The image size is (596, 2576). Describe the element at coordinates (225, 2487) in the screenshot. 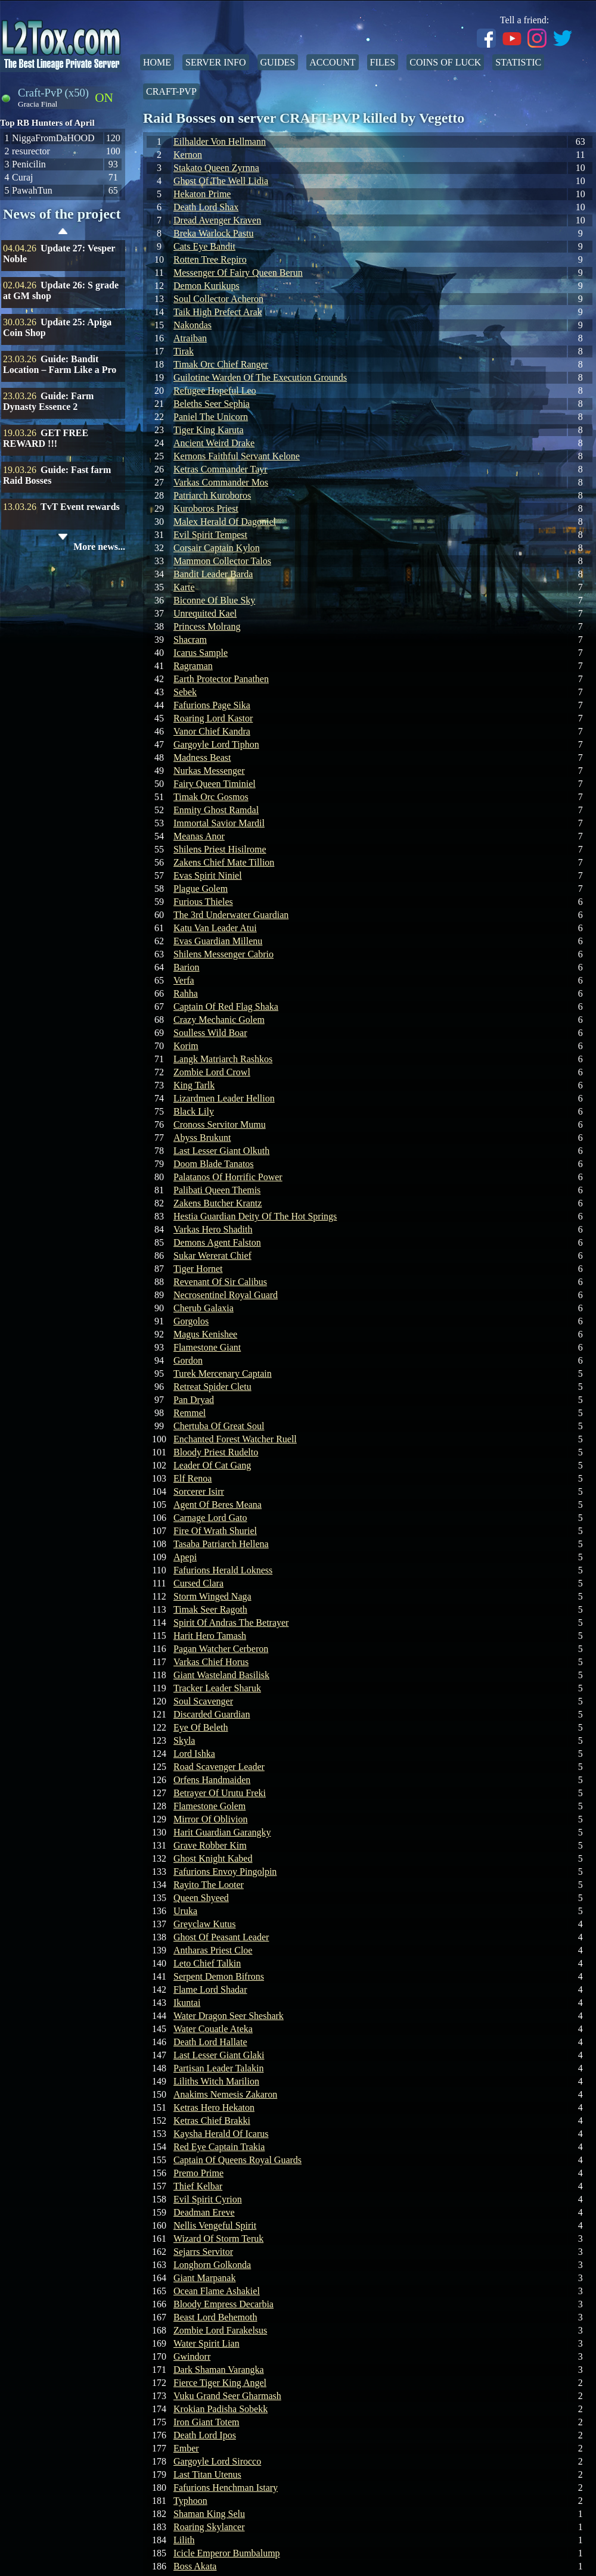

I see `Fafurions Henchman Istary` at that location.